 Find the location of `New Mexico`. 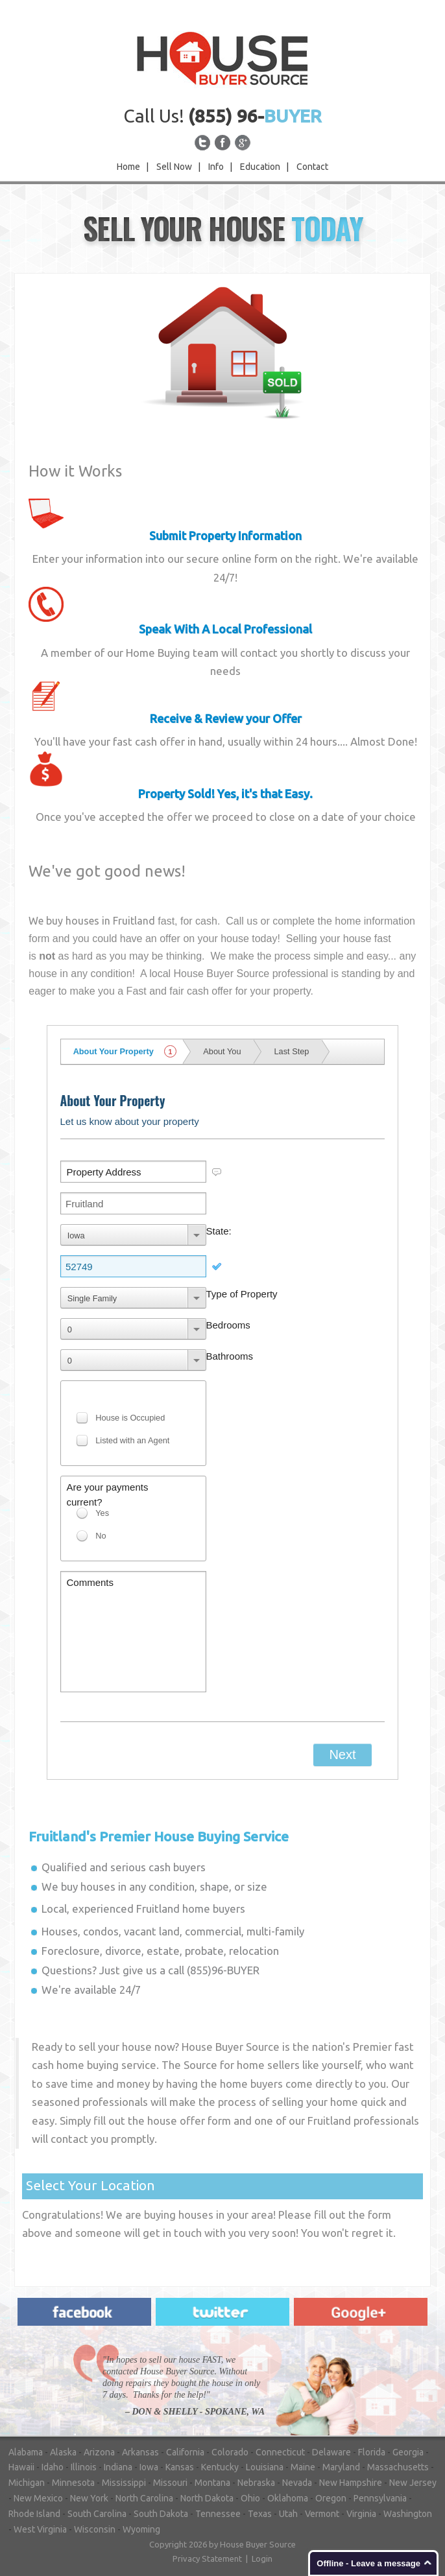

New Mexico is located at coordinates (38, 2498).